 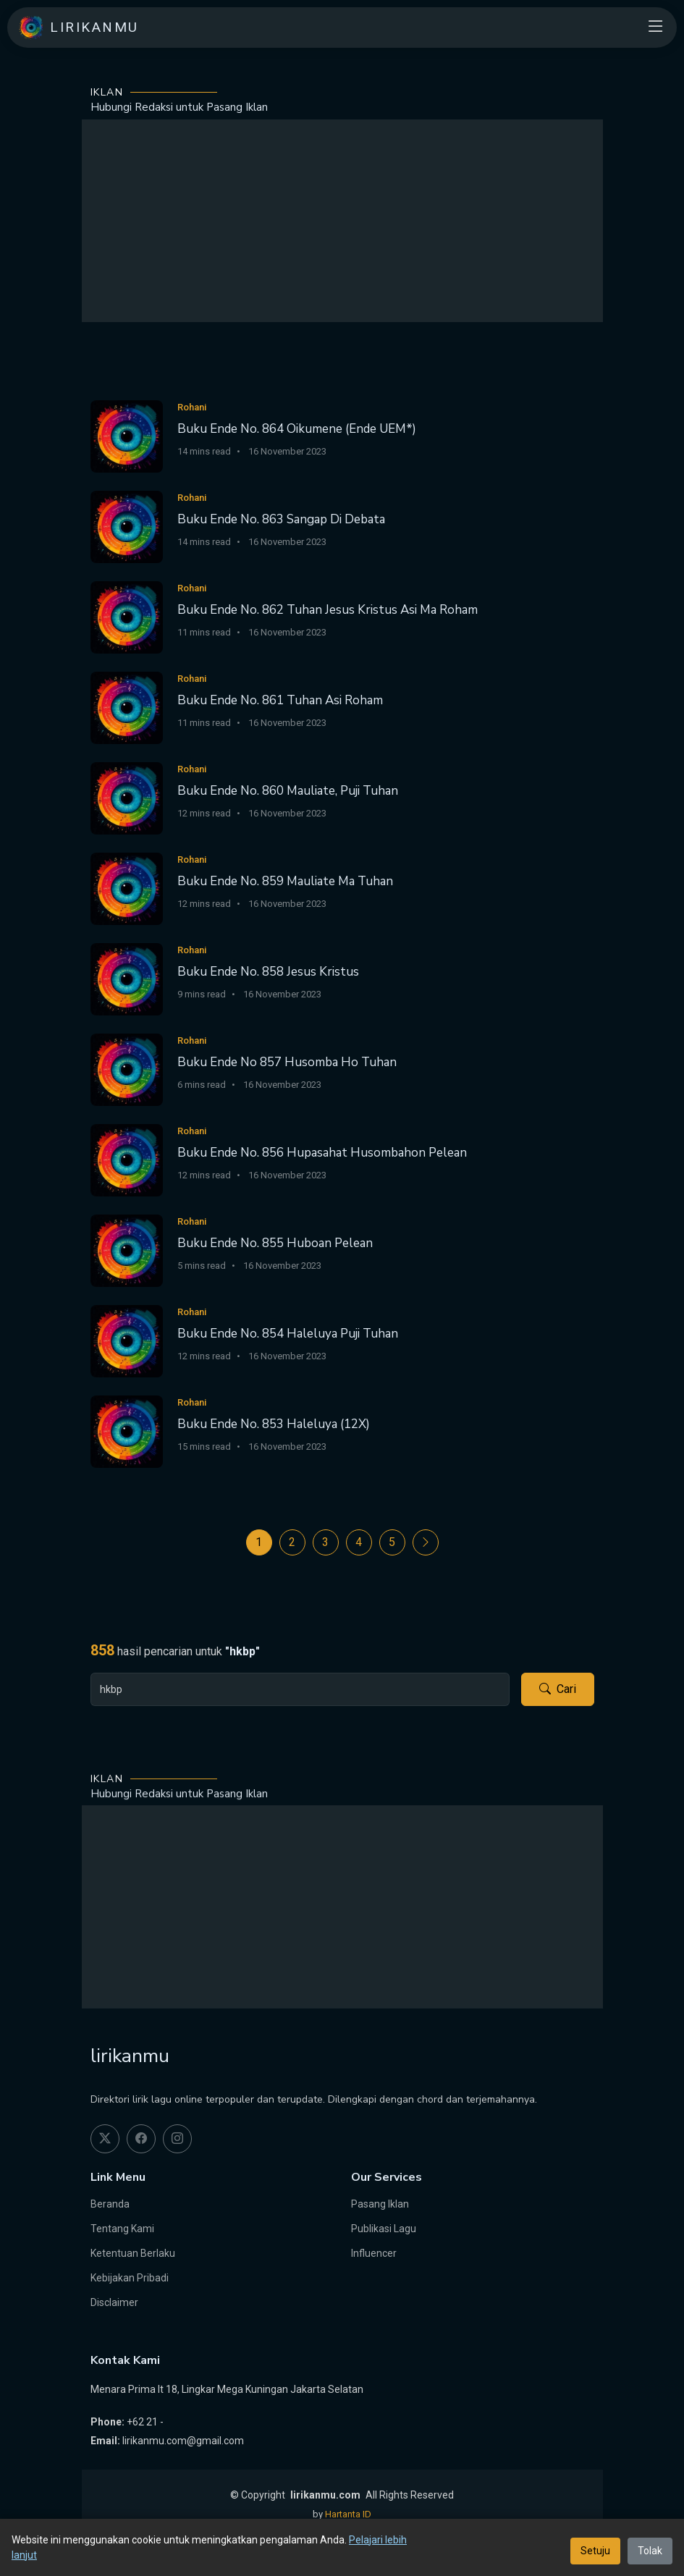 What do you see at coordinates (296, 429) in the screenshot?
I see `Buku Ende No. 864 Oikumene (Ende UEM*)` at bounding box center [296, 429].